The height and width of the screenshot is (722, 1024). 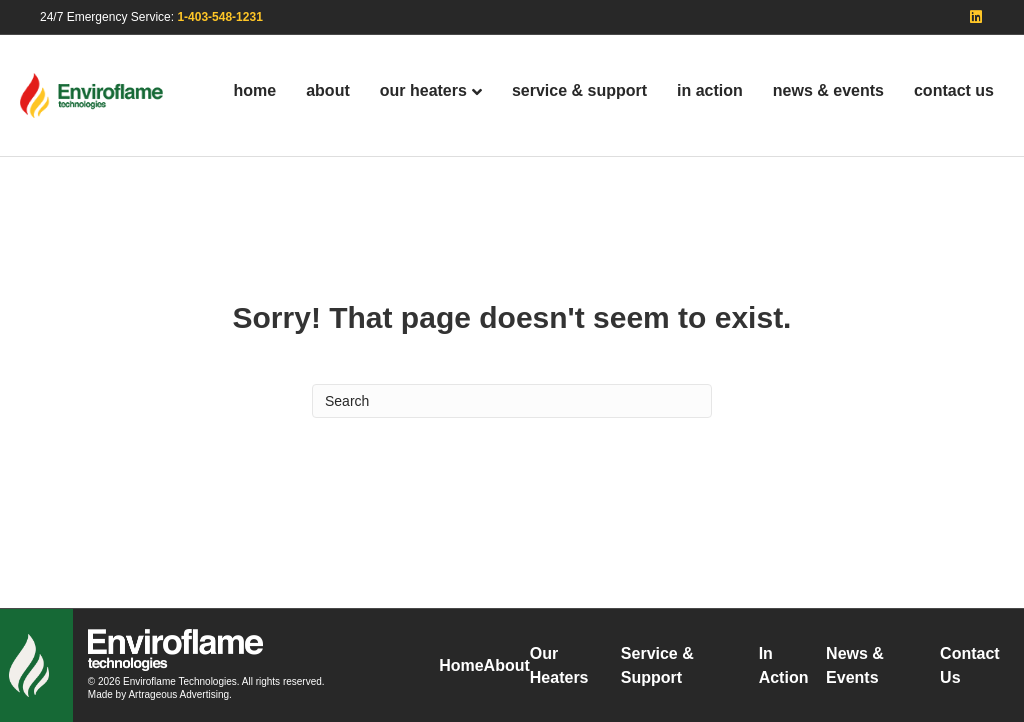 What do you see at coordinates (328, 90) in the screenshot?
I see `About` at bounding box center [328, 90].